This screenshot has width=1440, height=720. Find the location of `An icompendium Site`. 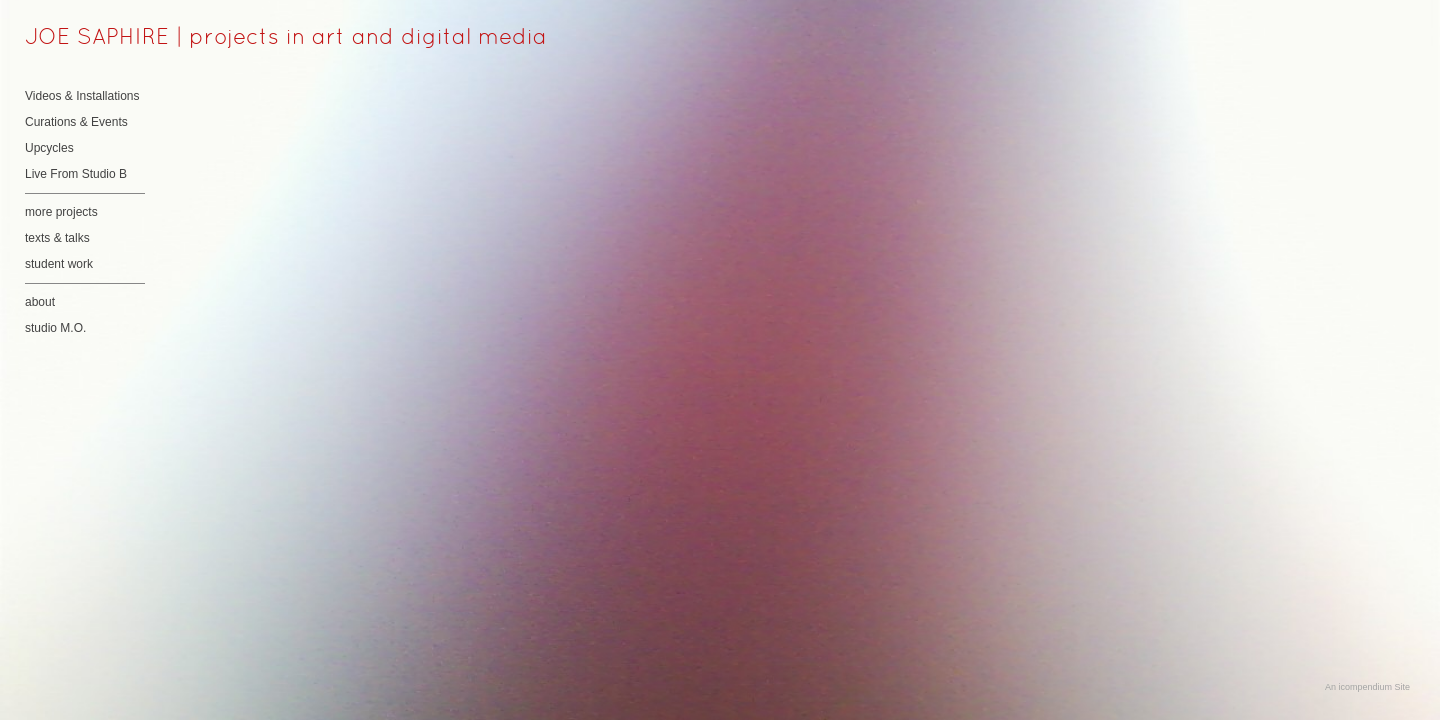

An icompendium Site is located at coordinates (1367, 687).